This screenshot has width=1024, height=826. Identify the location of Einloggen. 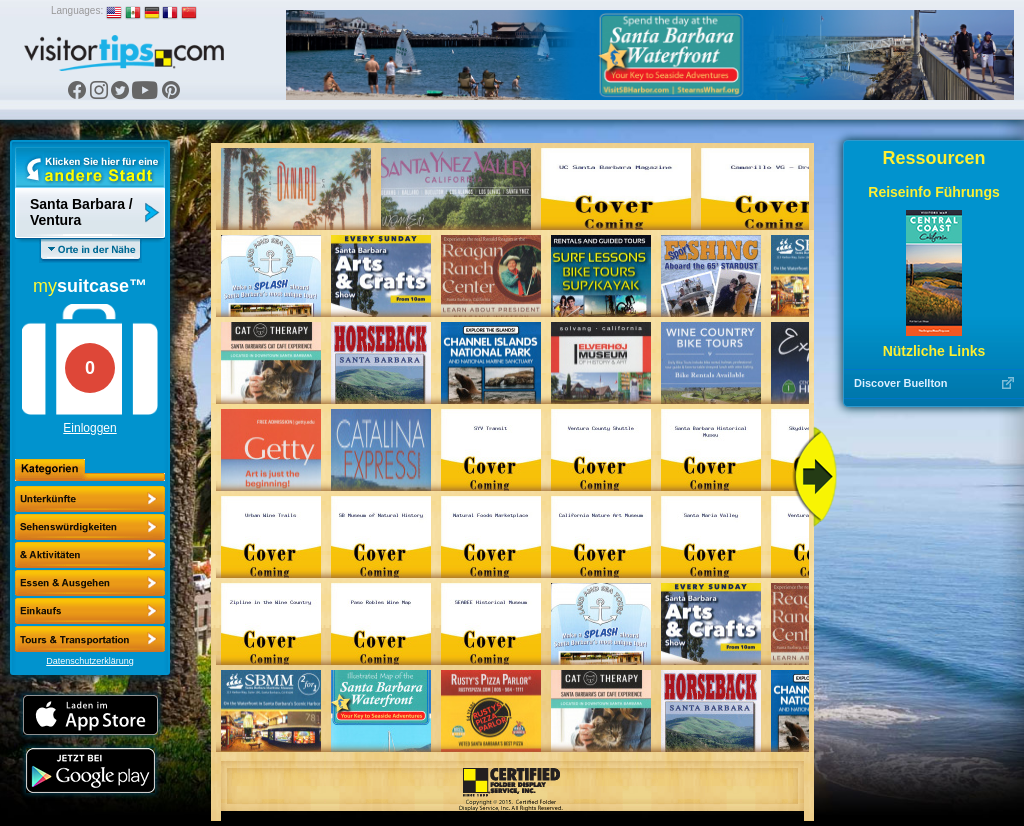
(89, 428).